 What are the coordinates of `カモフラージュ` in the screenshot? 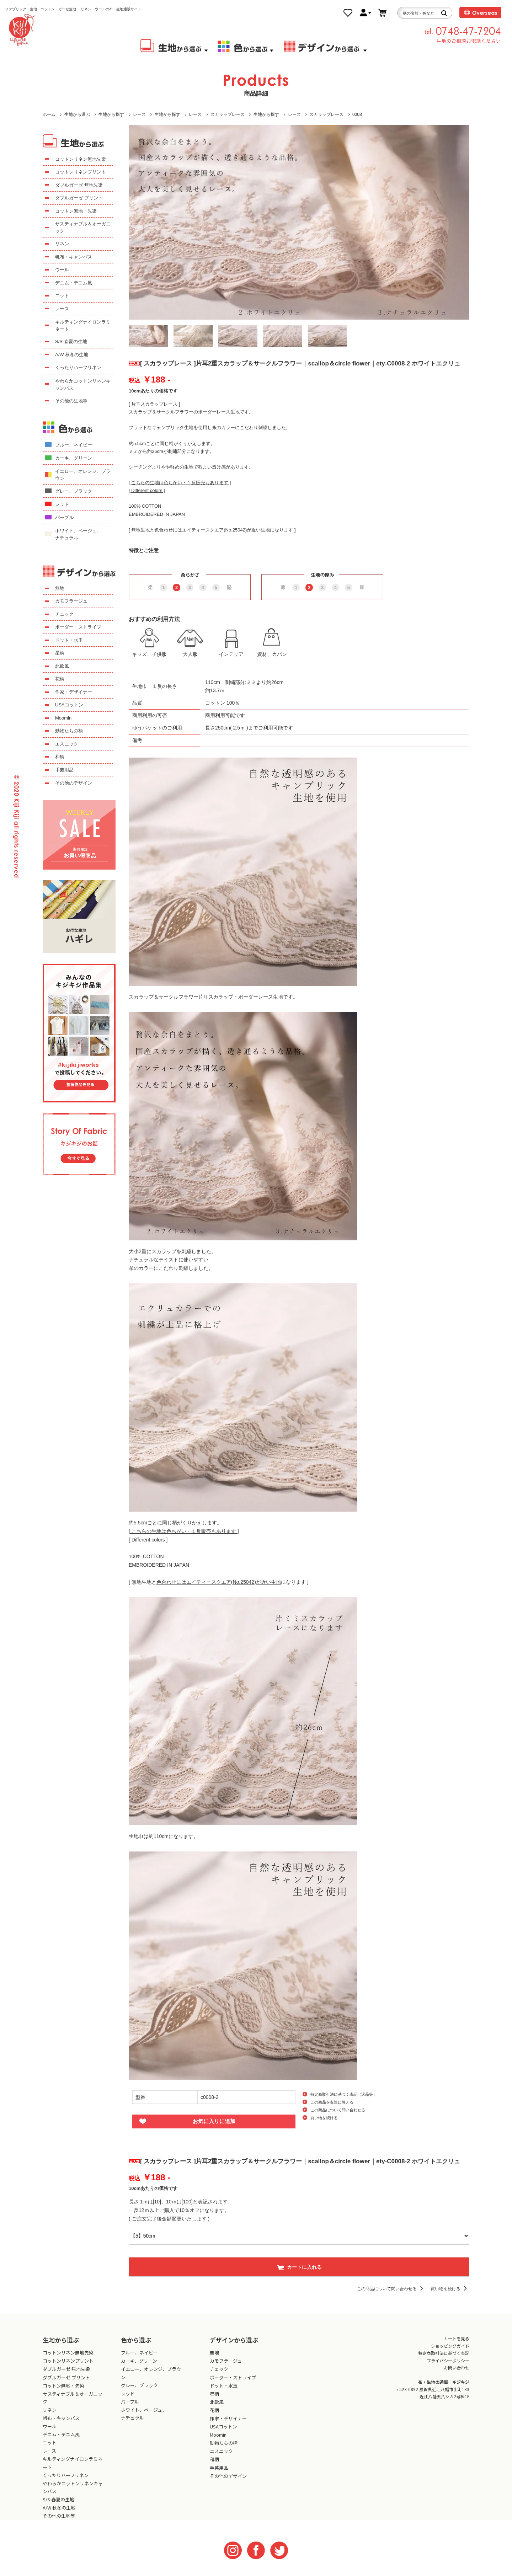 It's located at (71, 601).